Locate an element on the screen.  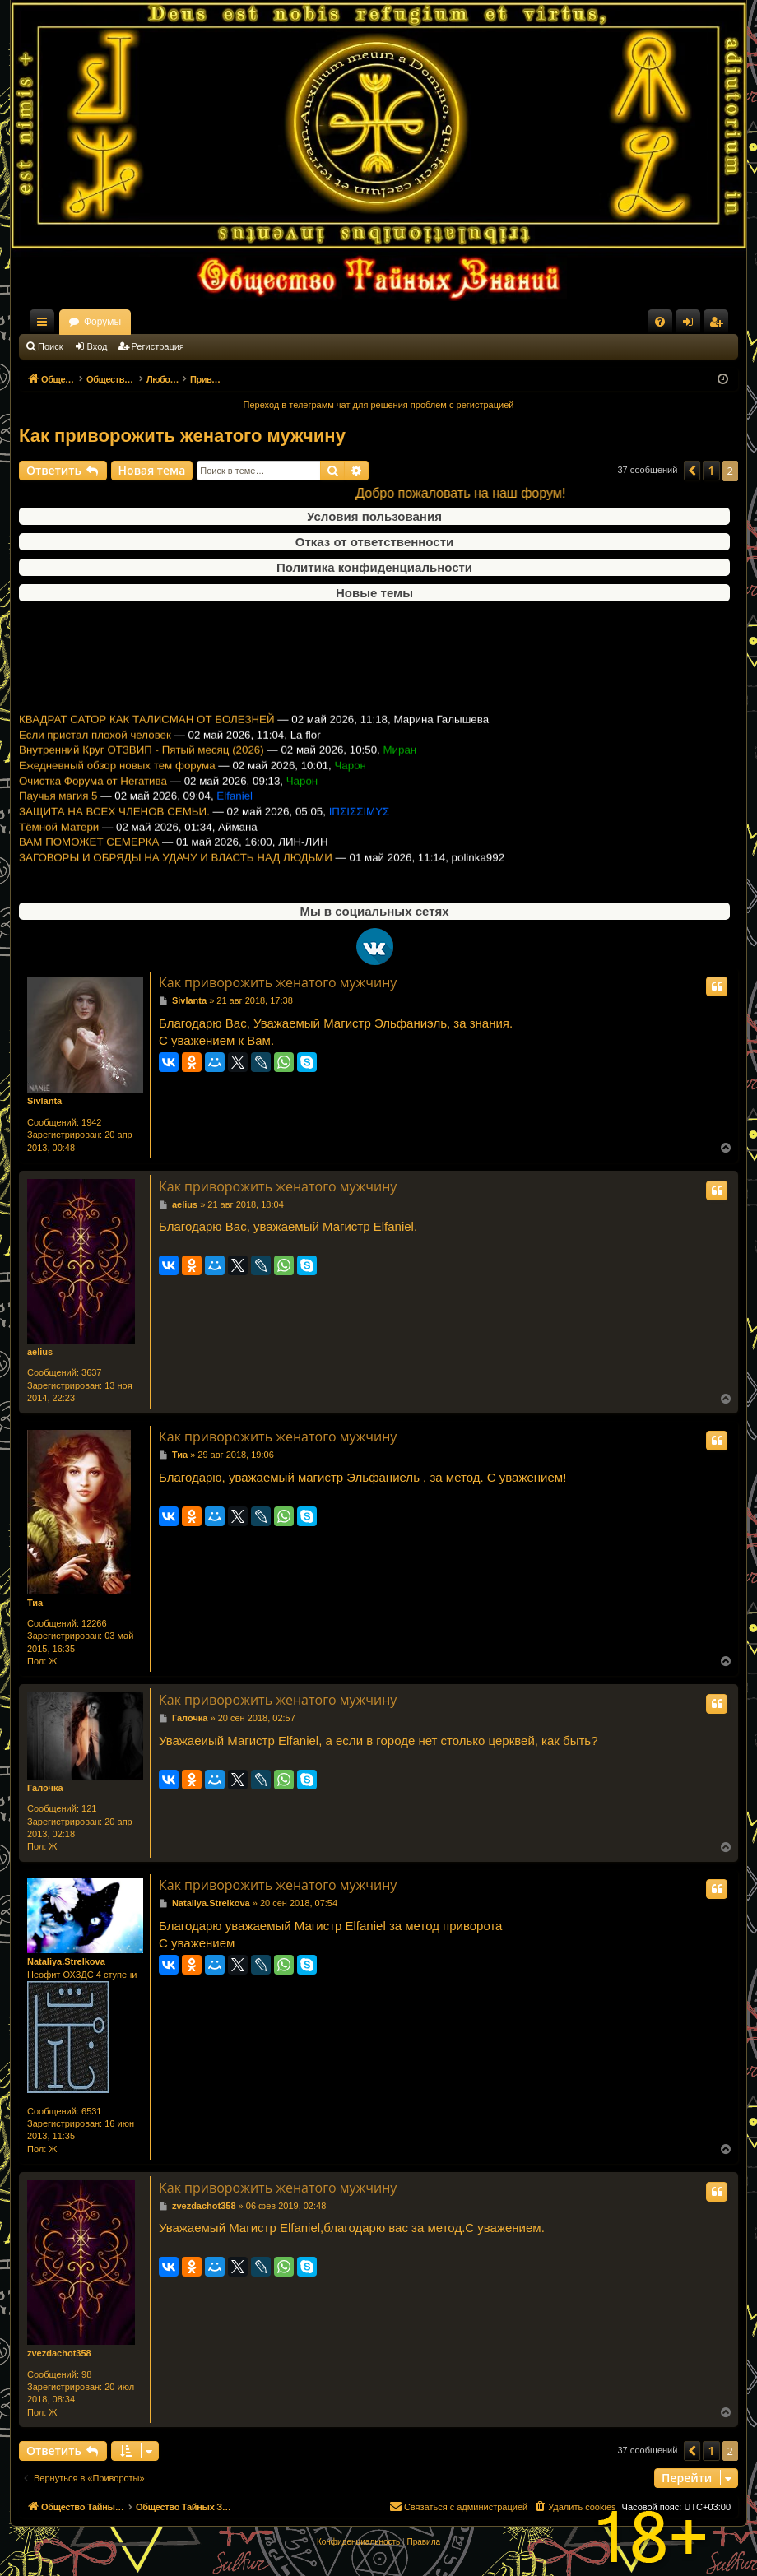
[button] is located at coordinates (692, 470).